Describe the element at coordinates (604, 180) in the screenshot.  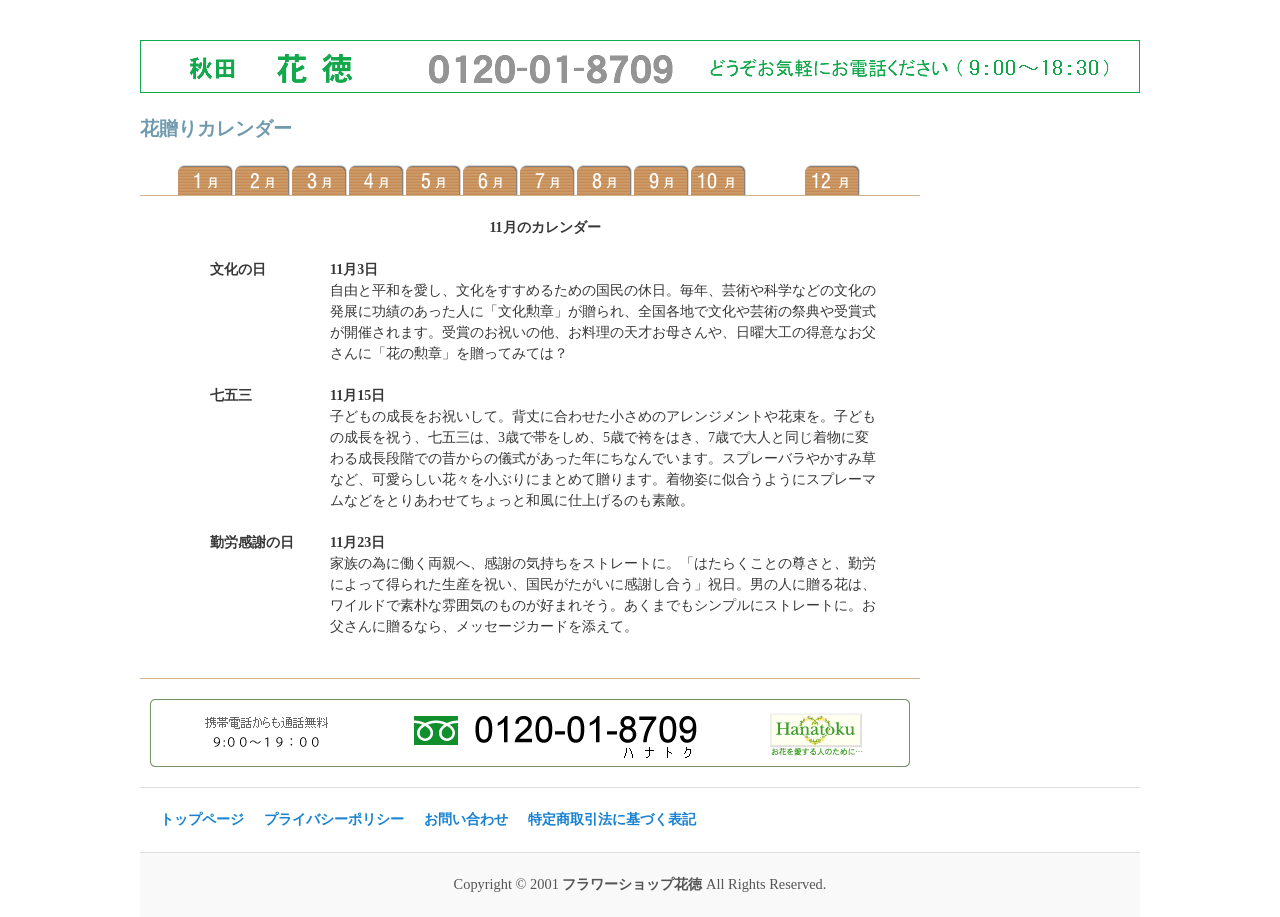
I see `8月` at that location.